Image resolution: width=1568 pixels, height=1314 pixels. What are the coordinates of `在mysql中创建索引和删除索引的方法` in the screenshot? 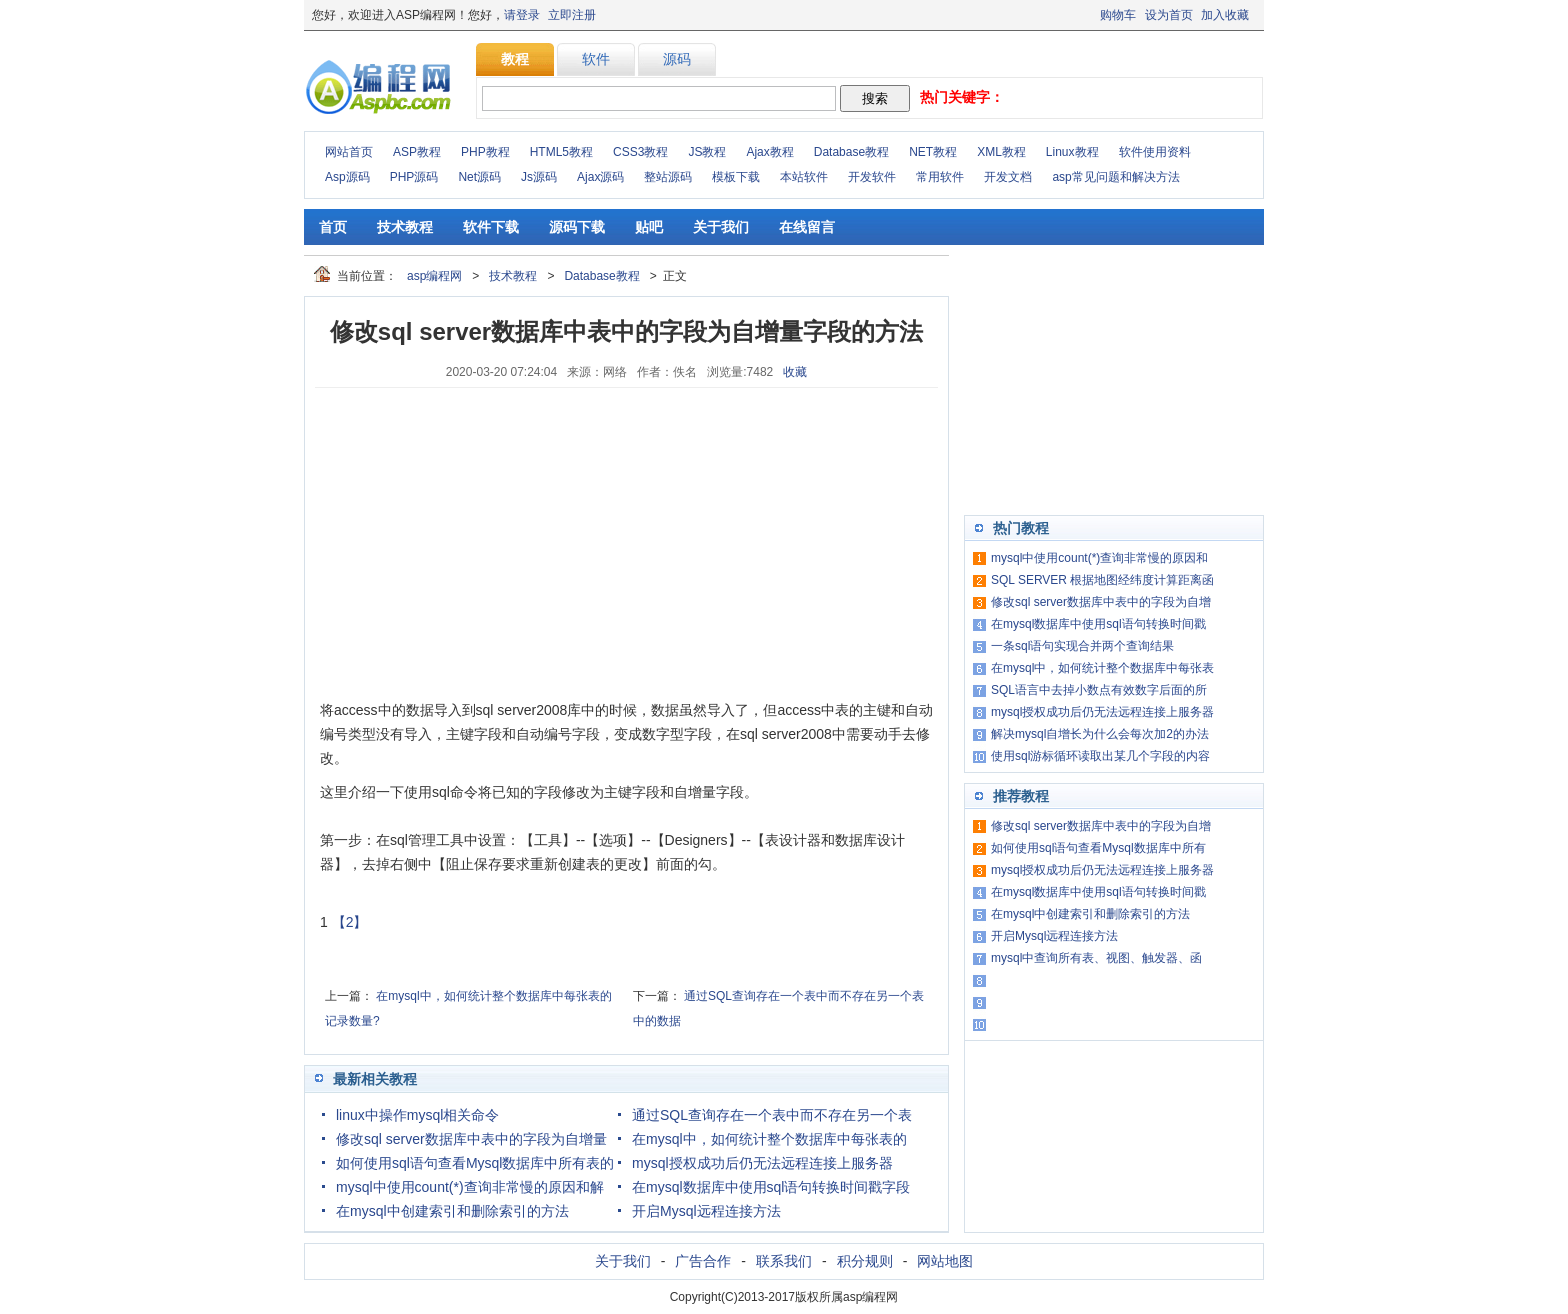 It's located at (452, 1211).